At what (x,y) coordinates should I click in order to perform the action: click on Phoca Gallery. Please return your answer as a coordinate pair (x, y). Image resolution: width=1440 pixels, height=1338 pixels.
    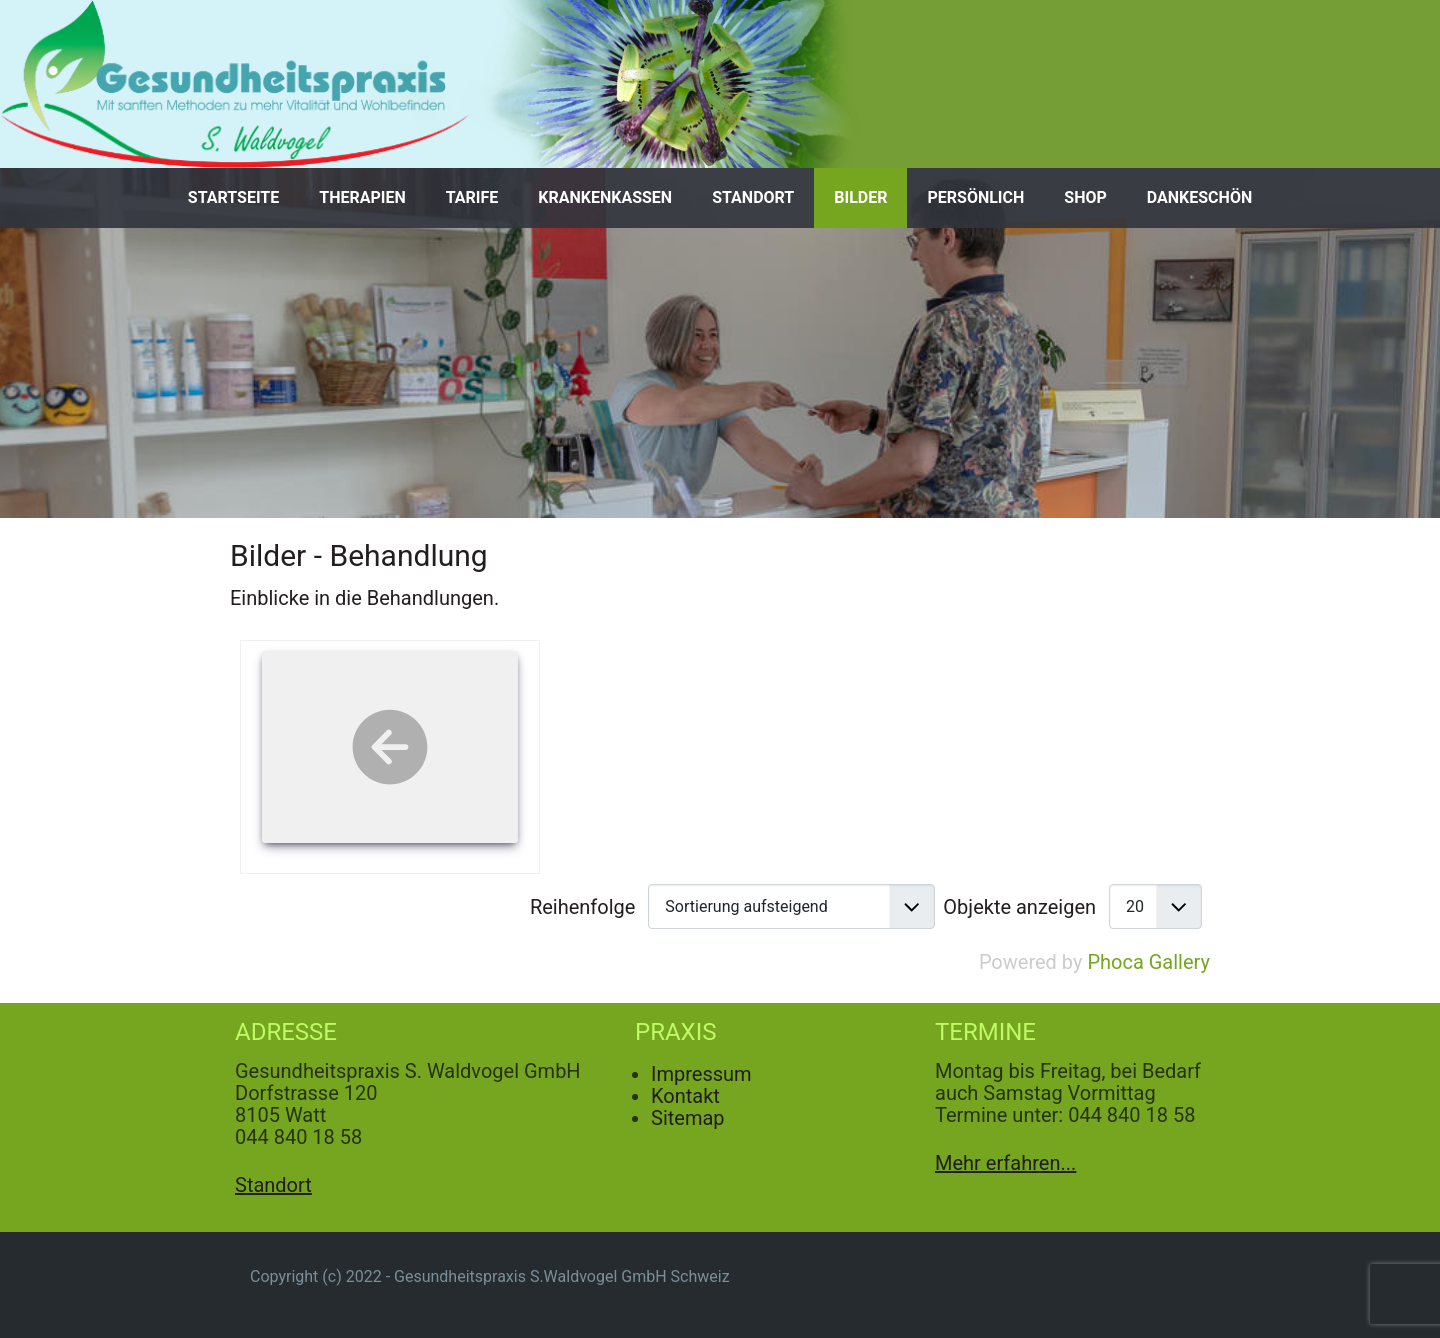
    Looking at the image, I should click on (1148, 962).